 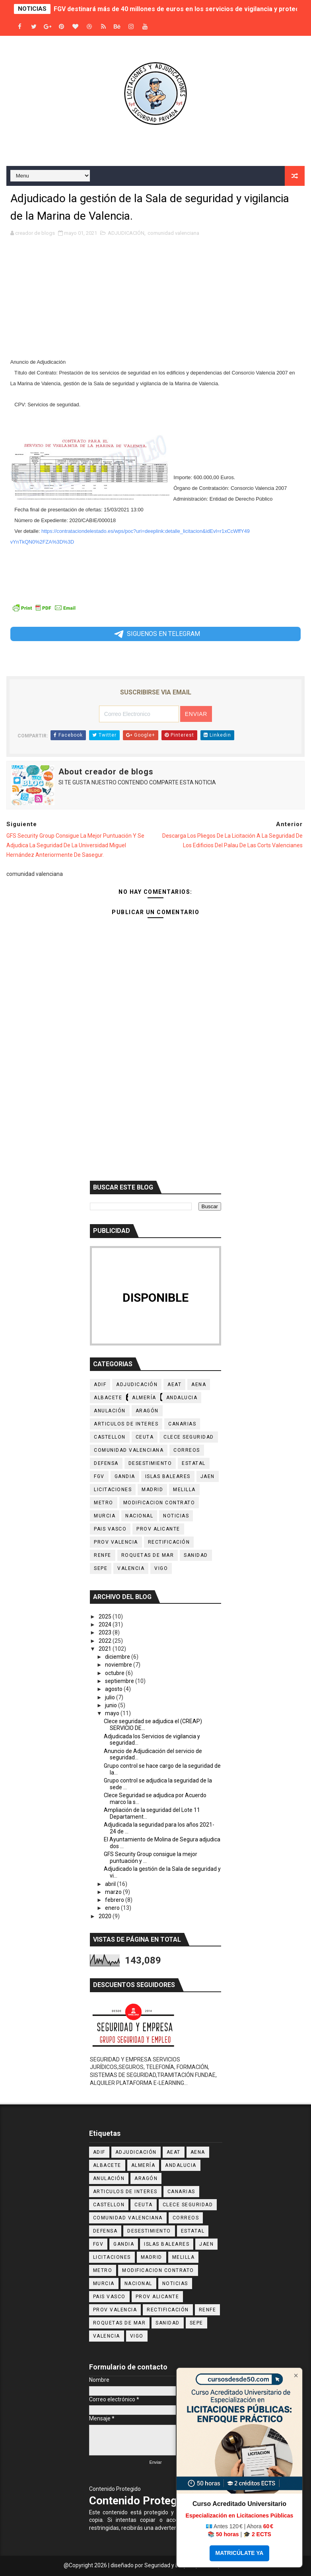 I want to click on Anulación, so click(x=110, y=1411).